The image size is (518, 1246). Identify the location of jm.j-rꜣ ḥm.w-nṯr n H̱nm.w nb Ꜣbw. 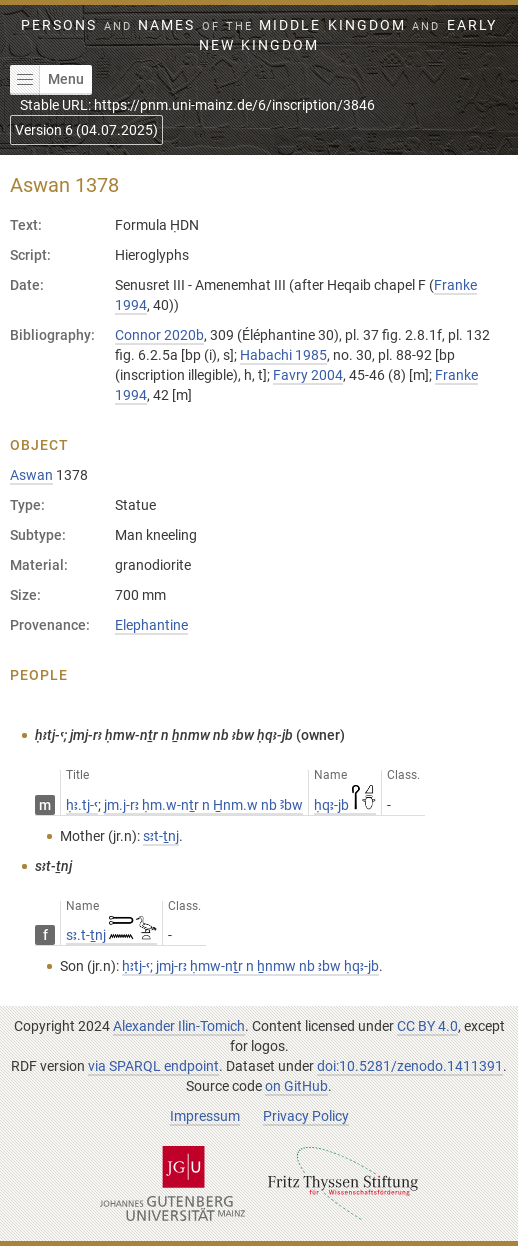
(203, 805).